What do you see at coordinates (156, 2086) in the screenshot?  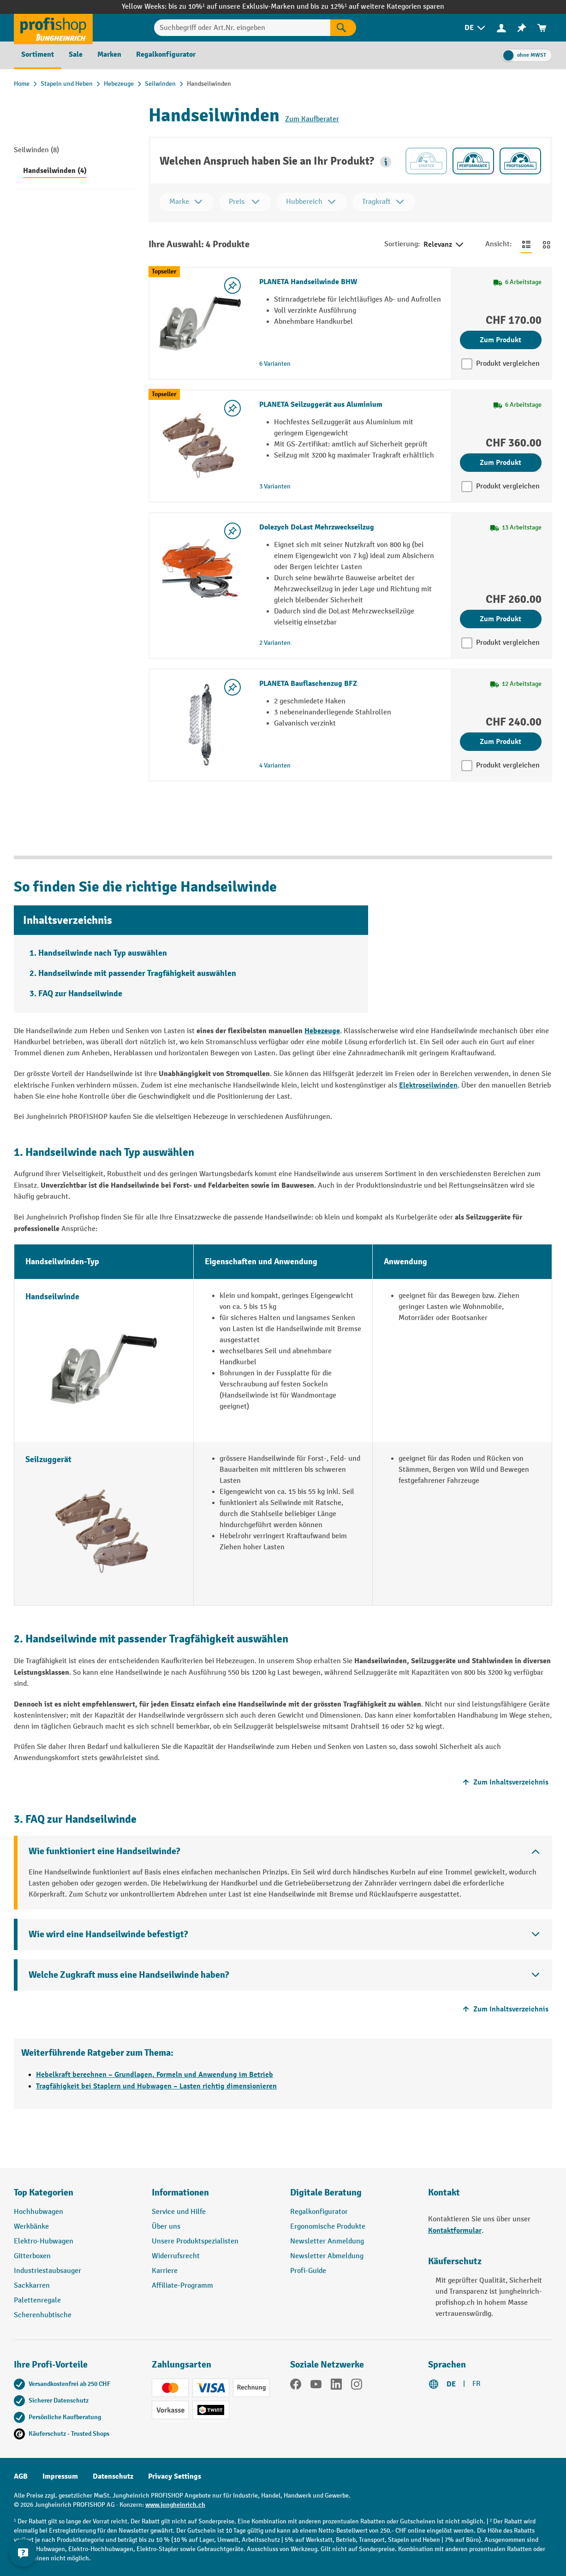 I see `Tragfähigkeit bei Staplern und Hubwagen – Lasten richtig dimensionieren` at bounding box center [156, 2086].